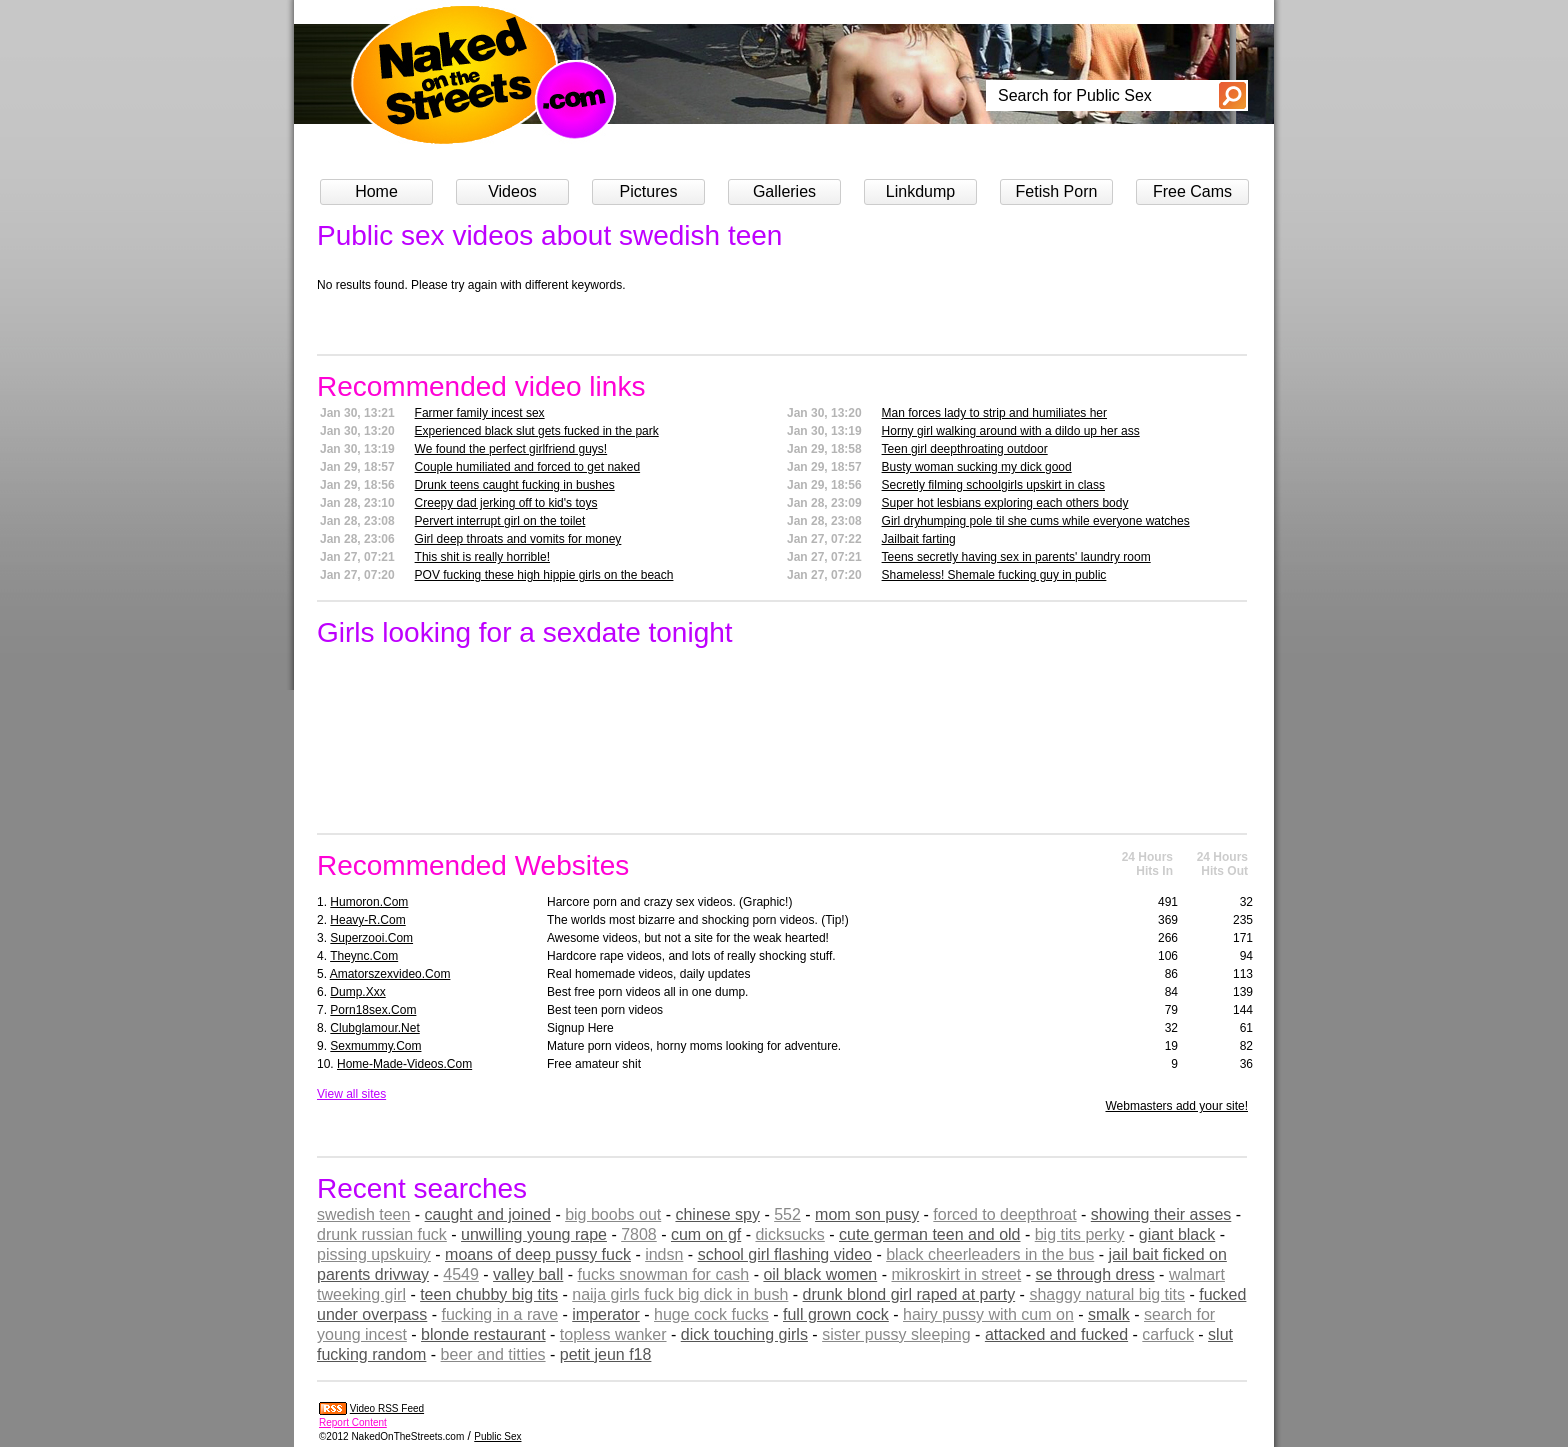  Describe the element at coordinates (363, 1214) in the screenshot. I see `swedish teen` at that location.